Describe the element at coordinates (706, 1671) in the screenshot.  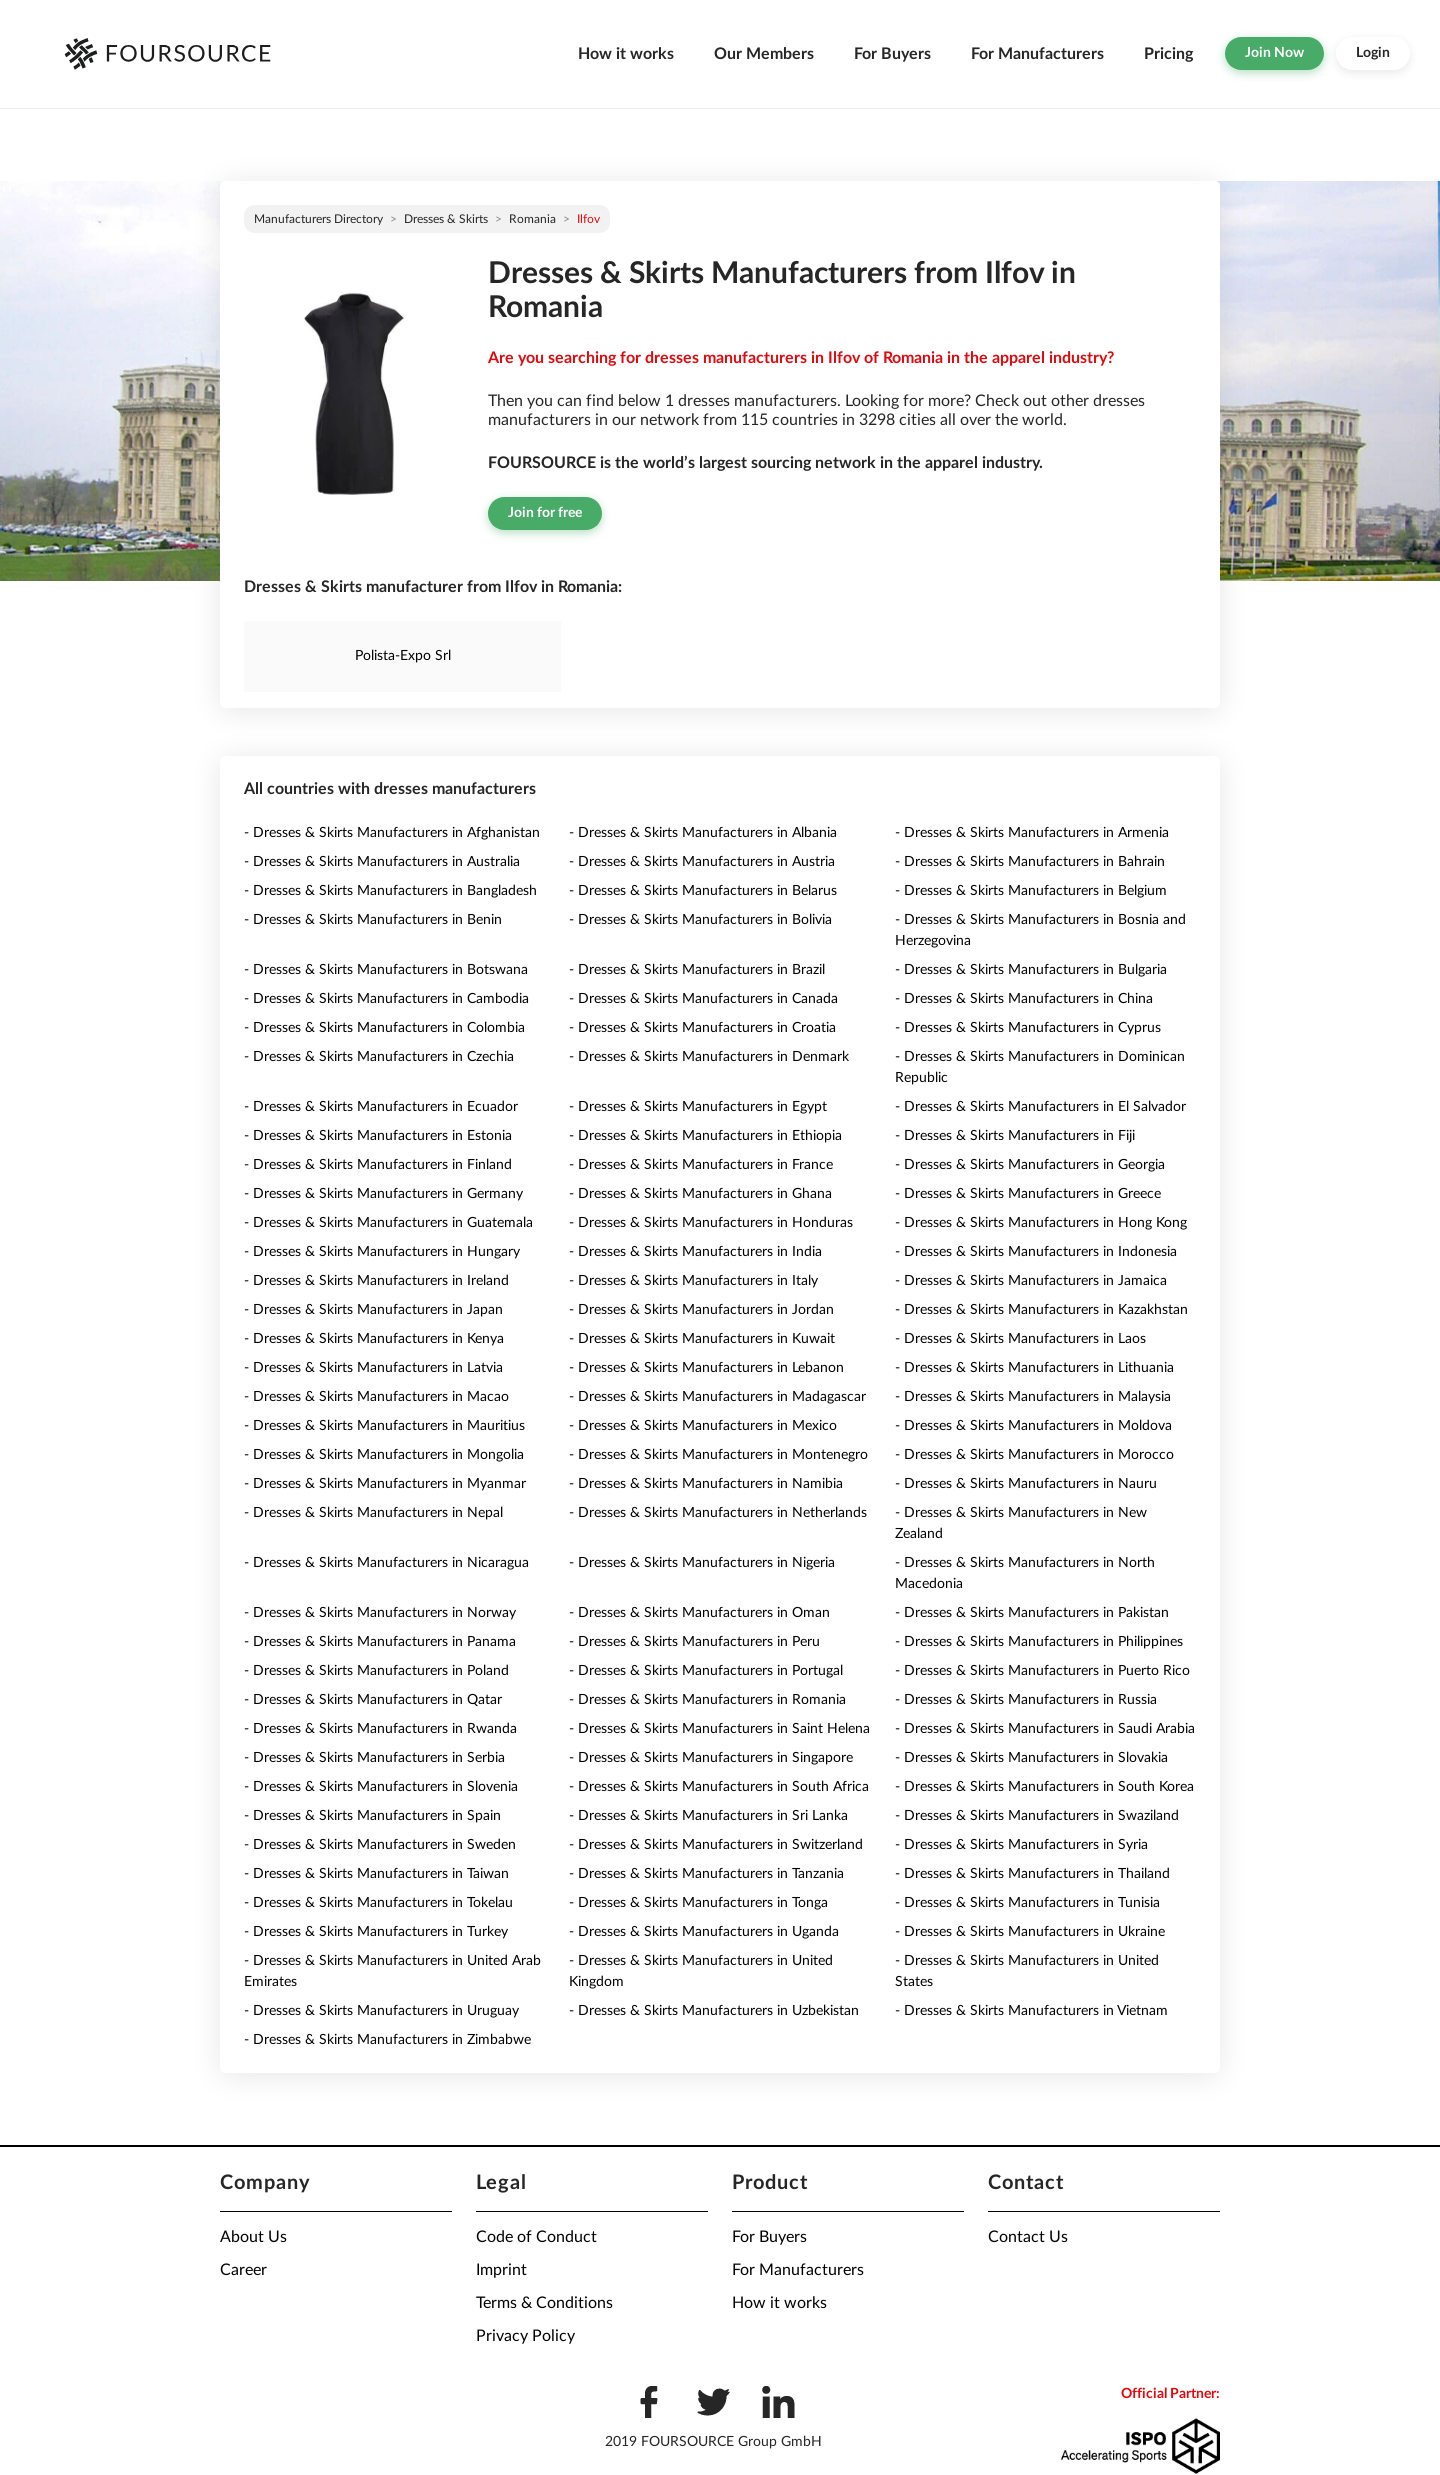
I see `- Dresses & Skirts Manufacturers in Portugal` at that location.